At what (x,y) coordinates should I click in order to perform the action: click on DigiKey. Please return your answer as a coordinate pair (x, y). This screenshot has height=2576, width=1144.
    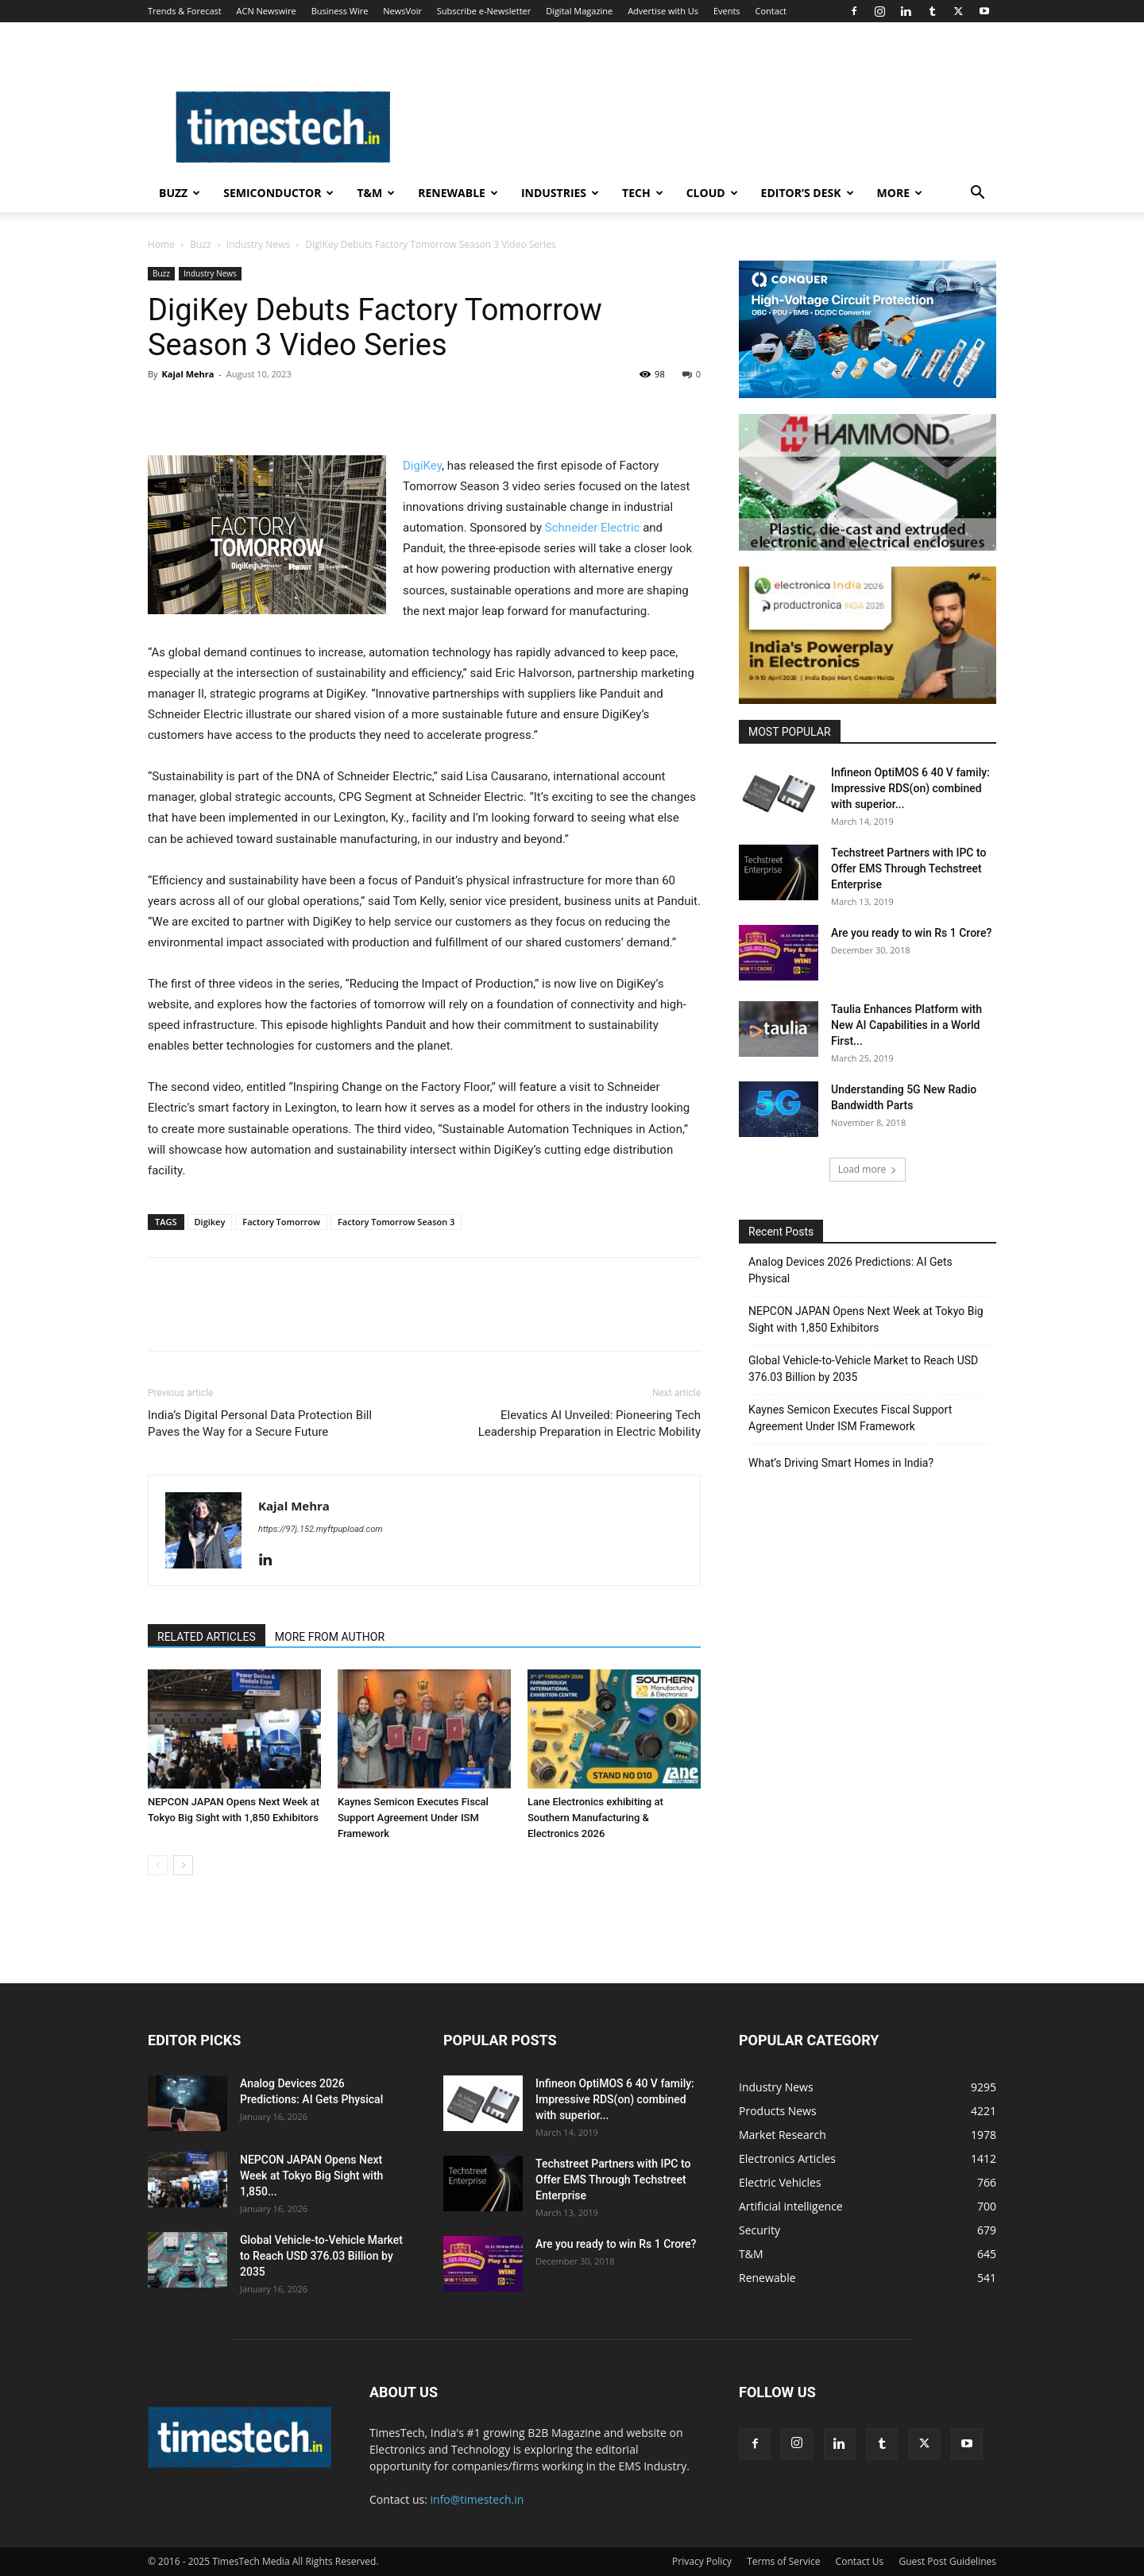
    Looking at the image, I should click on (422, 465).